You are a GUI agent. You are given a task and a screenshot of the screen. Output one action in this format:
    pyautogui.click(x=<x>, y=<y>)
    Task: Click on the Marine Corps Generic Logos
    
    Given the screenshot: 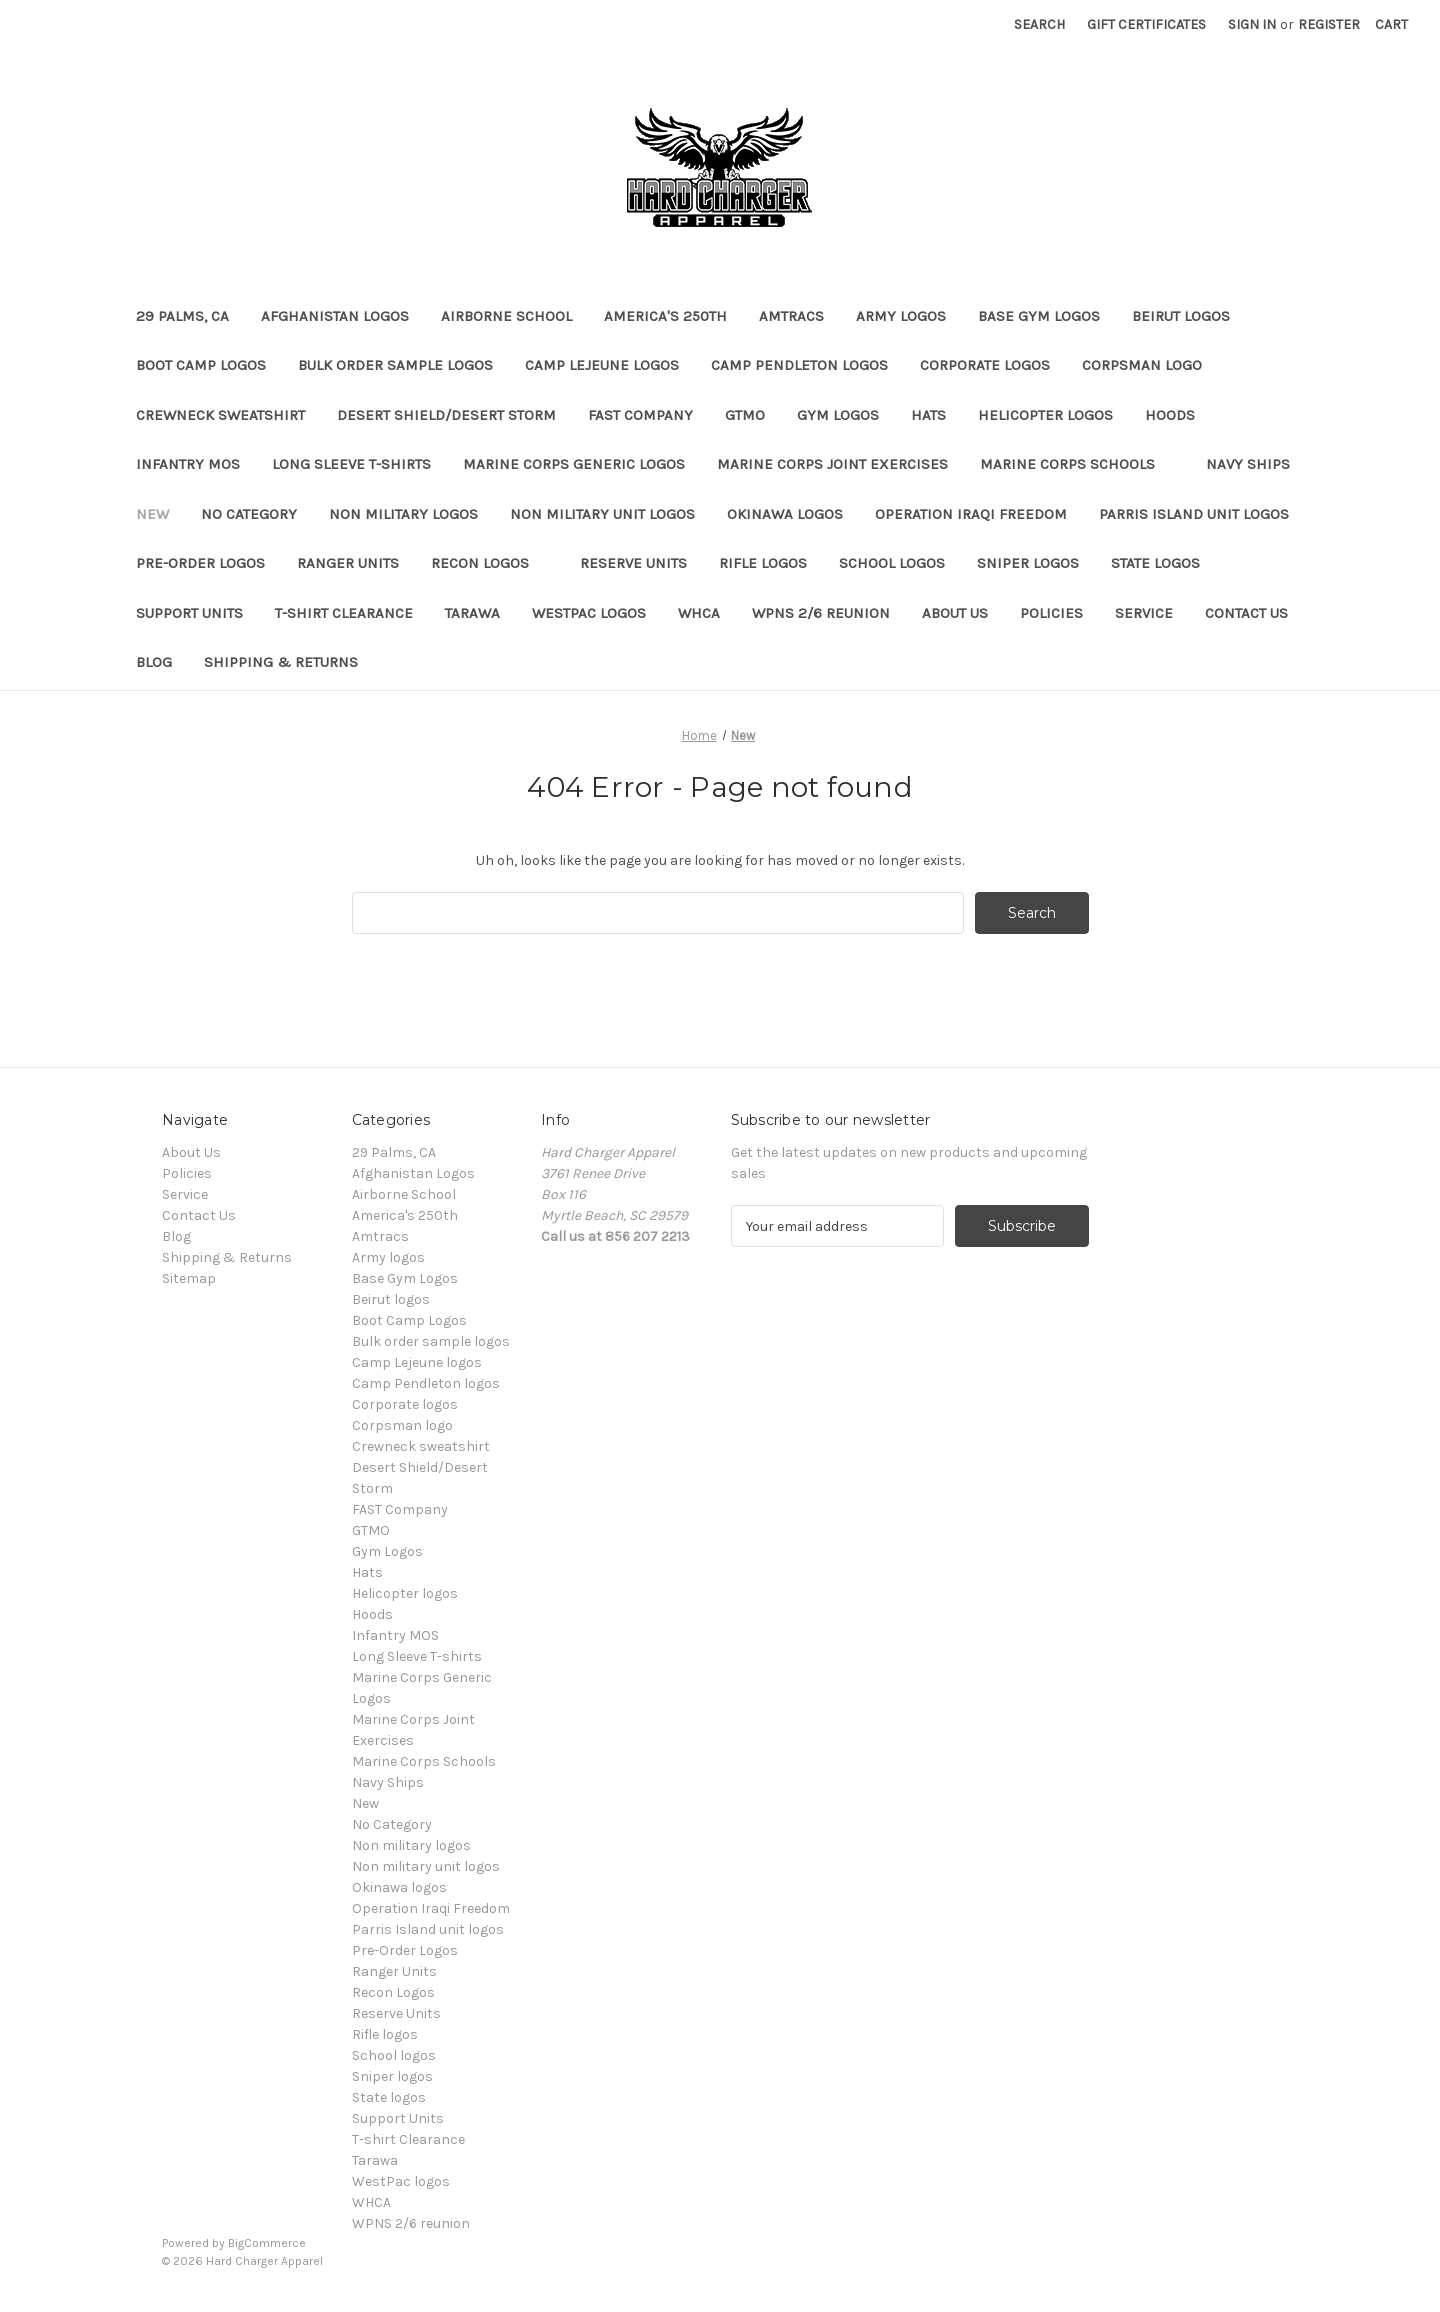 What is the action you would take?
    pyautogui.click(x=574, y=464)
    